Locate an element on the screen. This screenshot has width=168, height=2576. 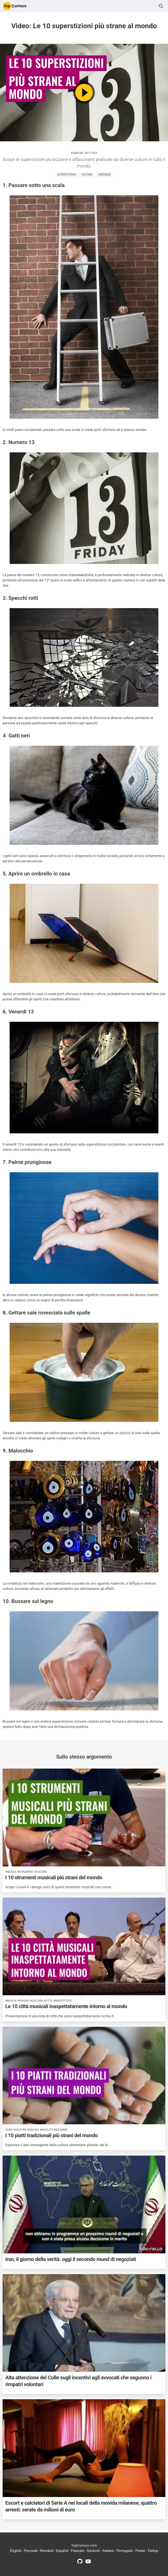
Le 10 città musicali inaspettatamente intorno al mondo is located at coordinates (66, 2006).